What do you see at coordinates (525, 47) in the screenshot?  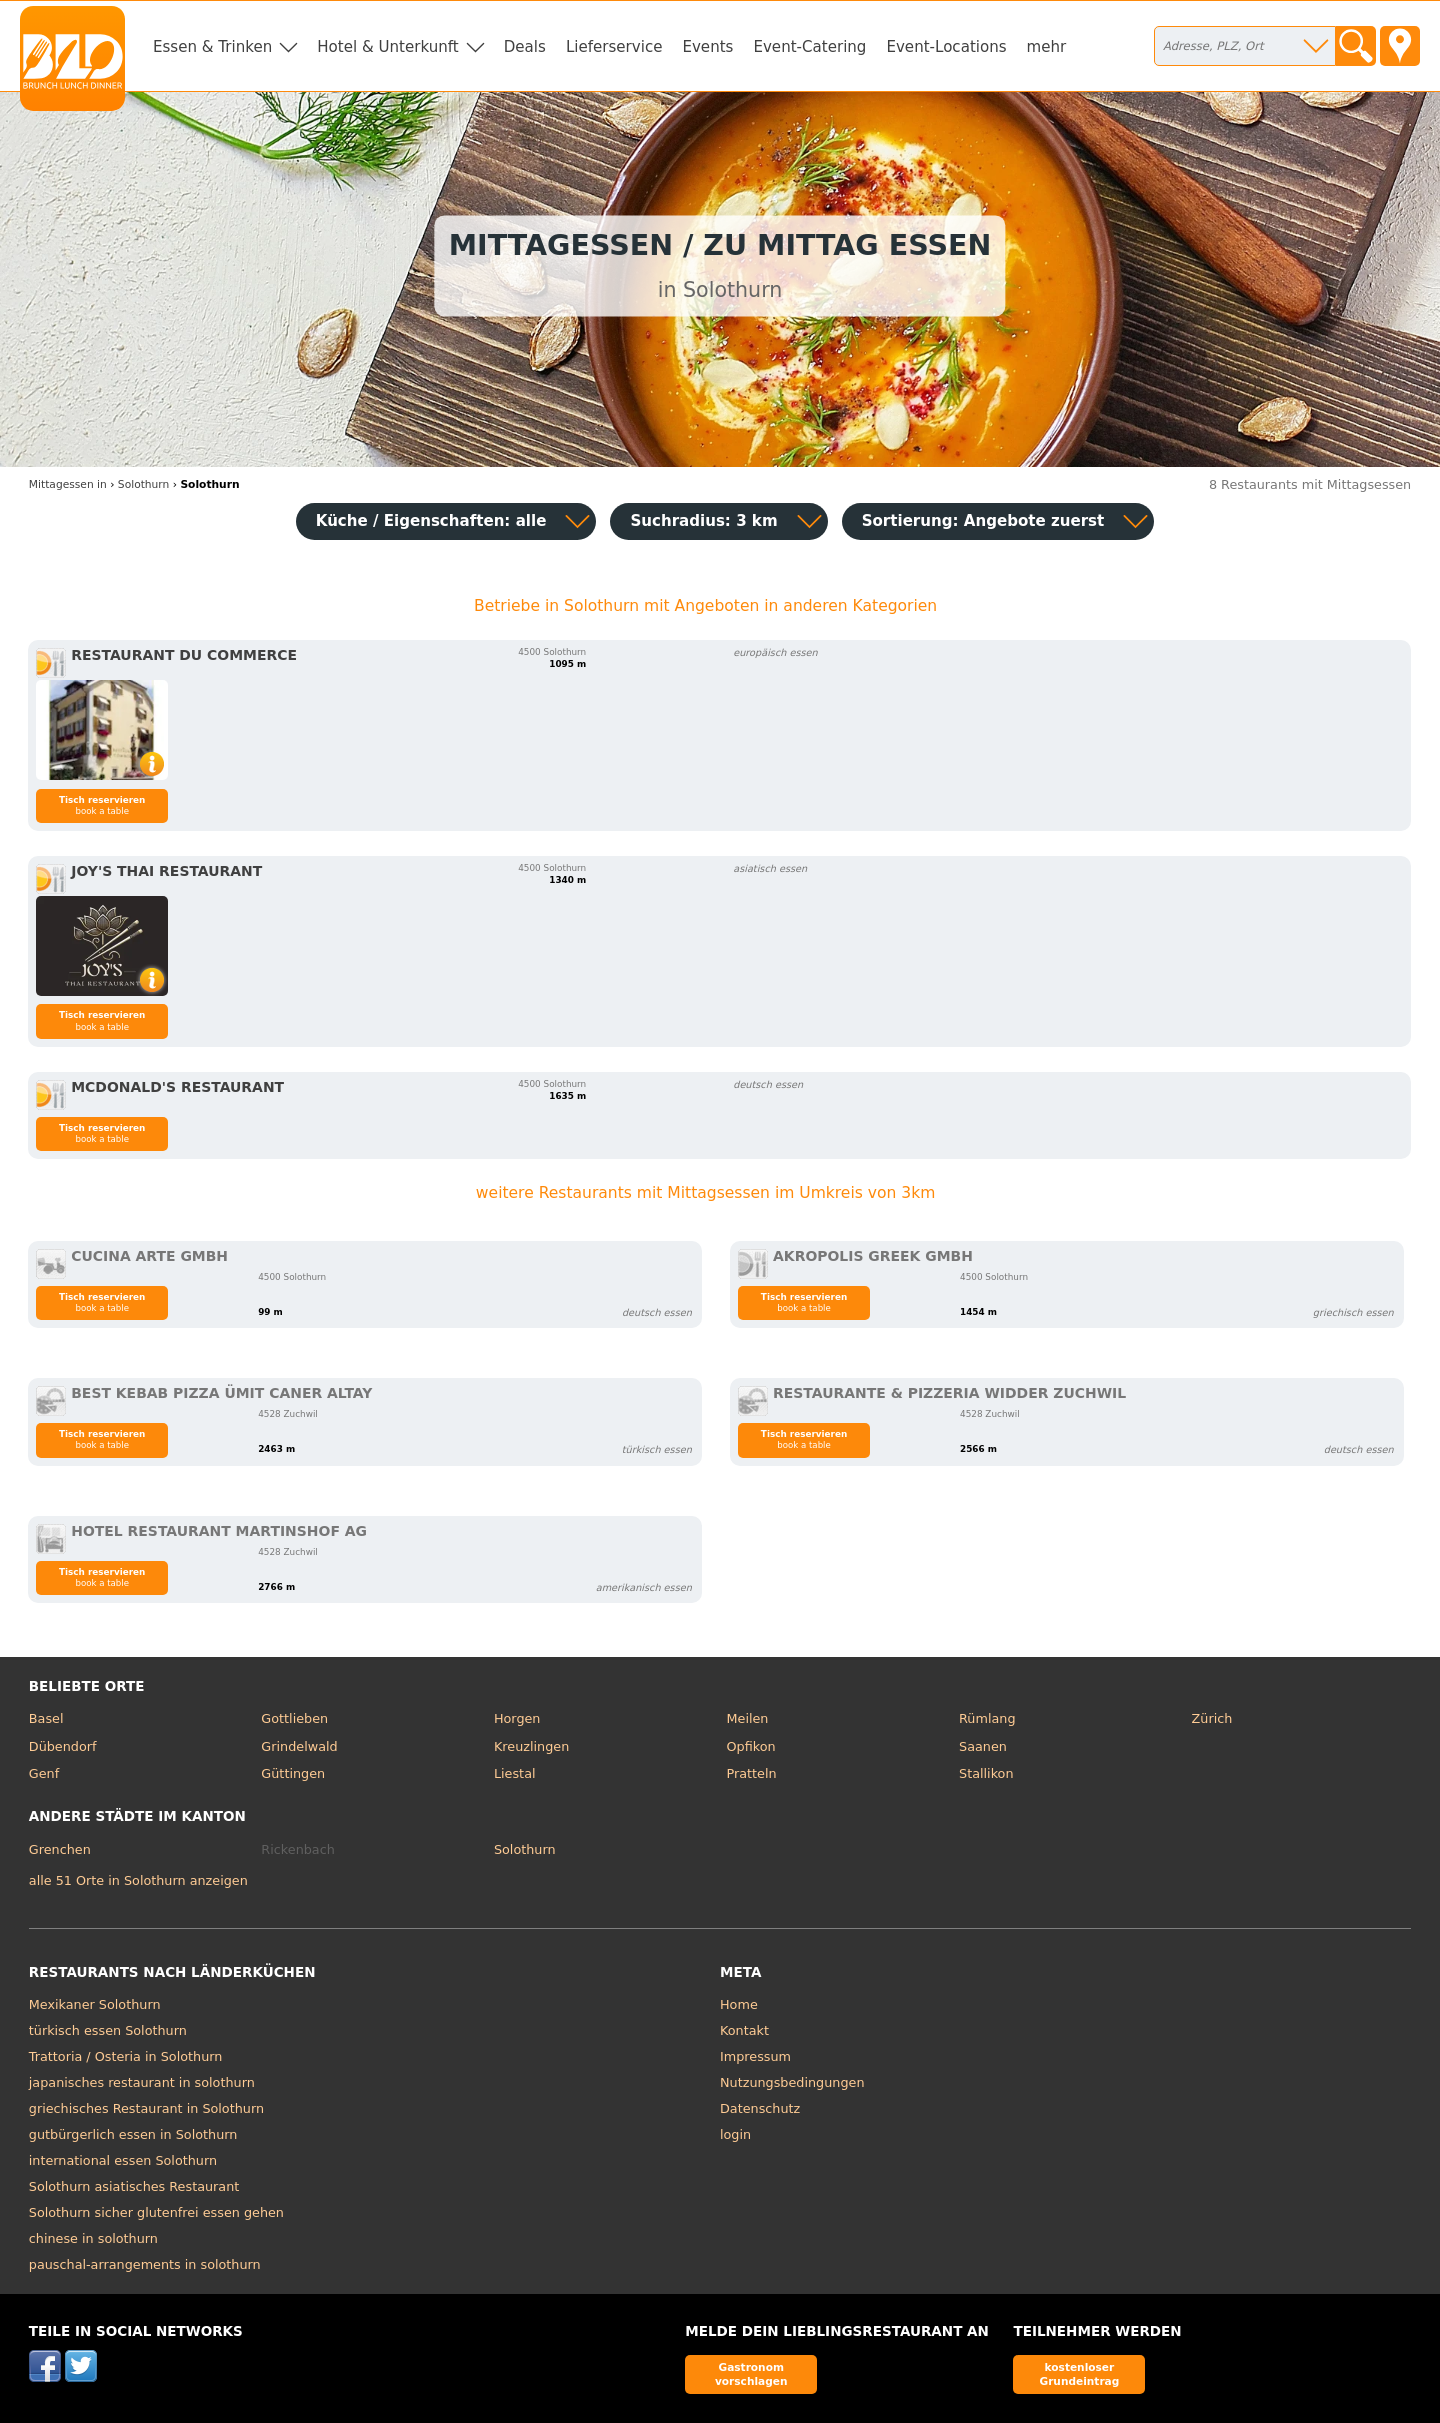 I see `Deals` at bounding box center [525, 47].